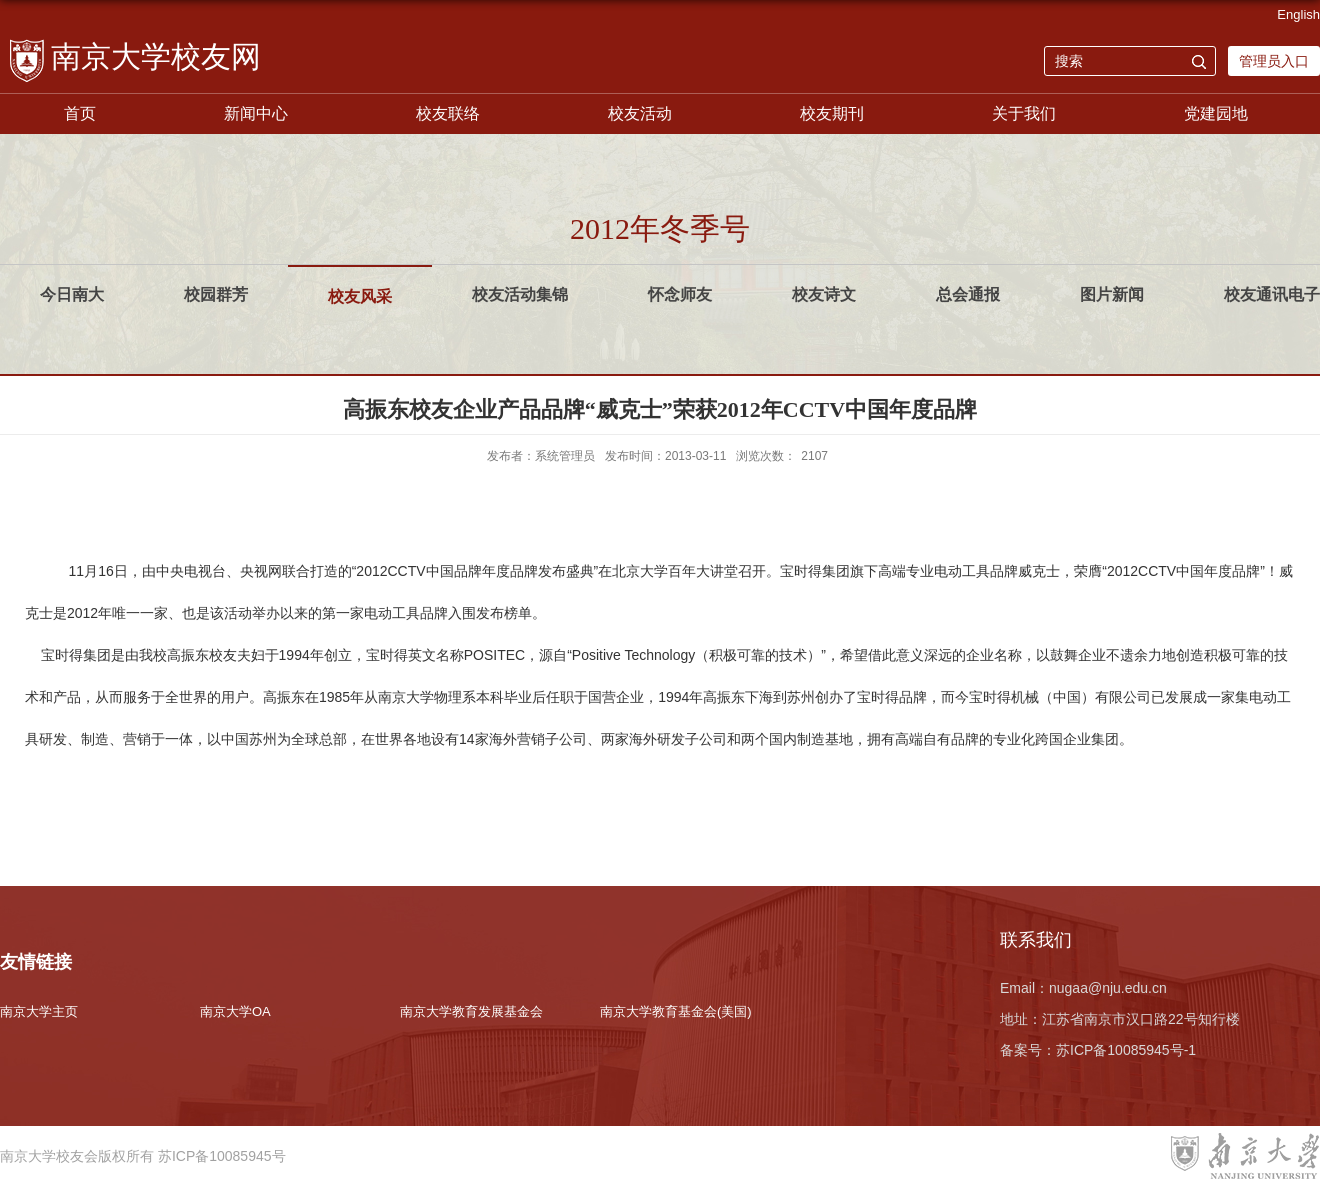 The width and height of the screenshot is (1320, 1186). Describe the element at coordinates (471, 1011) in the screenshot. I see `南京大学教育发展基金会` at that location.